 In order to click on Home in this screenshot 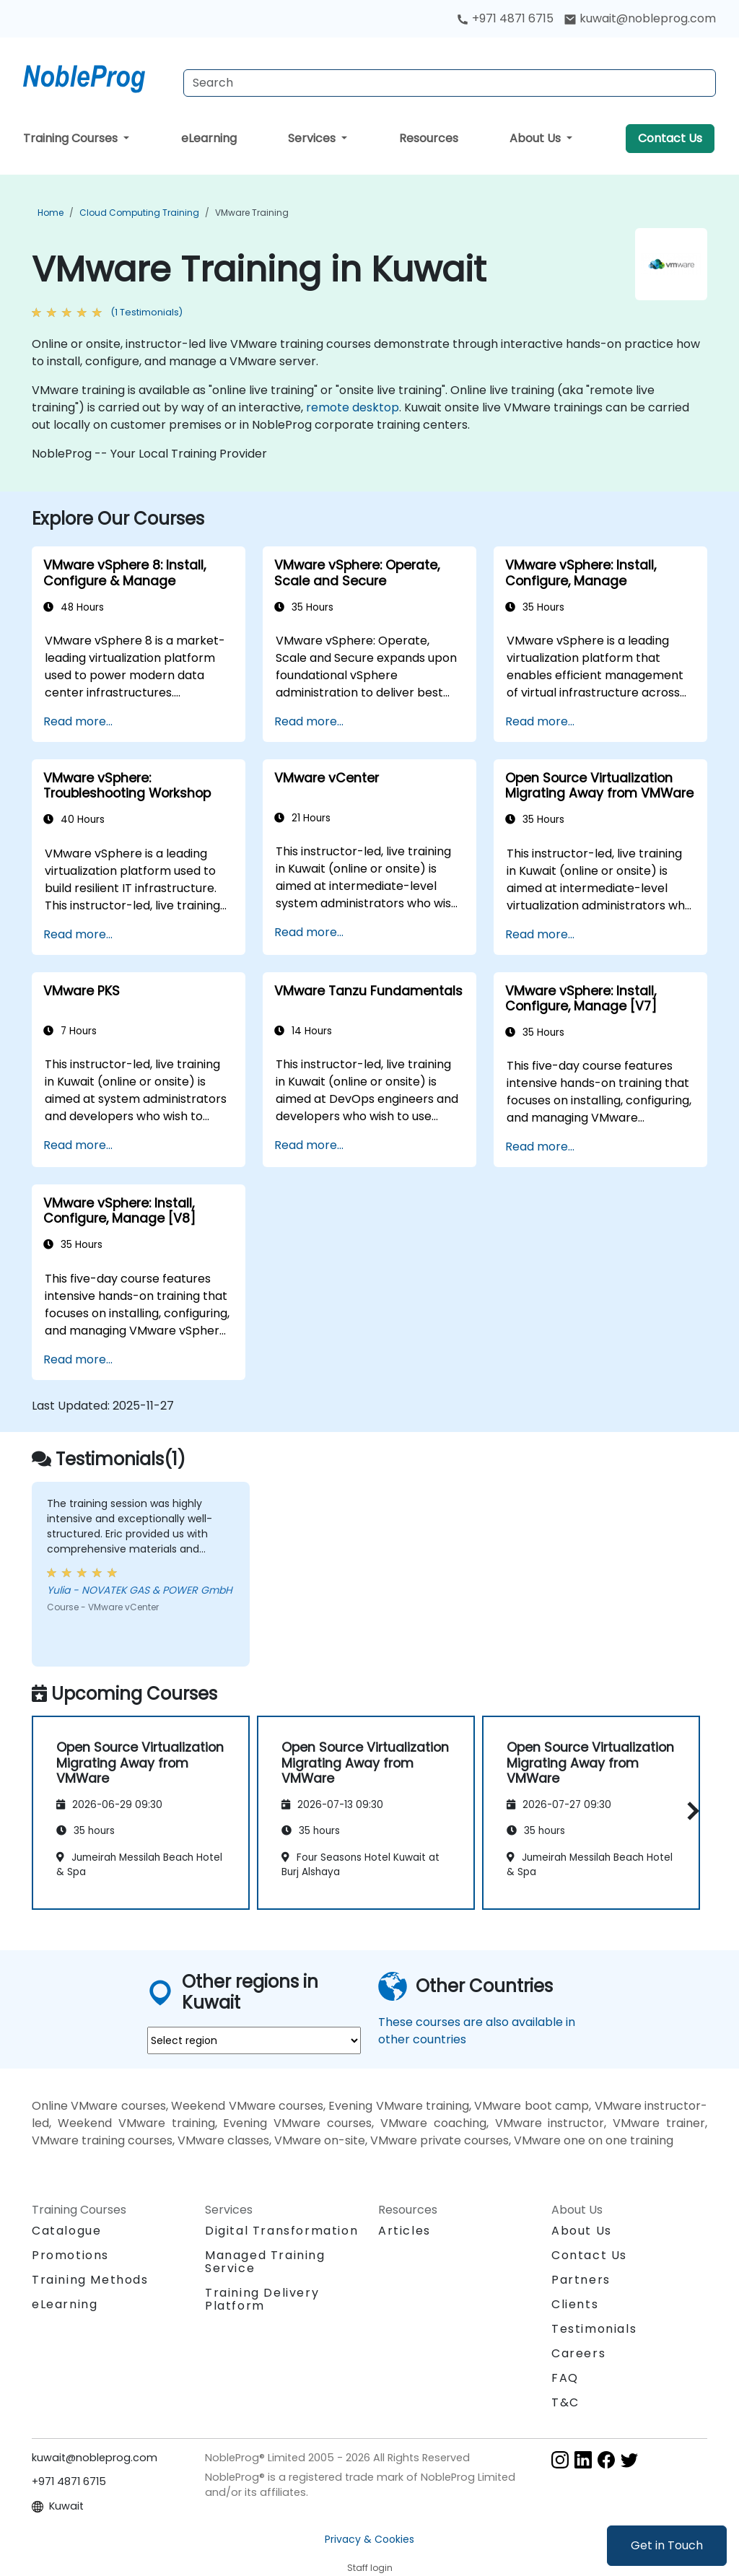, I will do `click(51, 212)`.